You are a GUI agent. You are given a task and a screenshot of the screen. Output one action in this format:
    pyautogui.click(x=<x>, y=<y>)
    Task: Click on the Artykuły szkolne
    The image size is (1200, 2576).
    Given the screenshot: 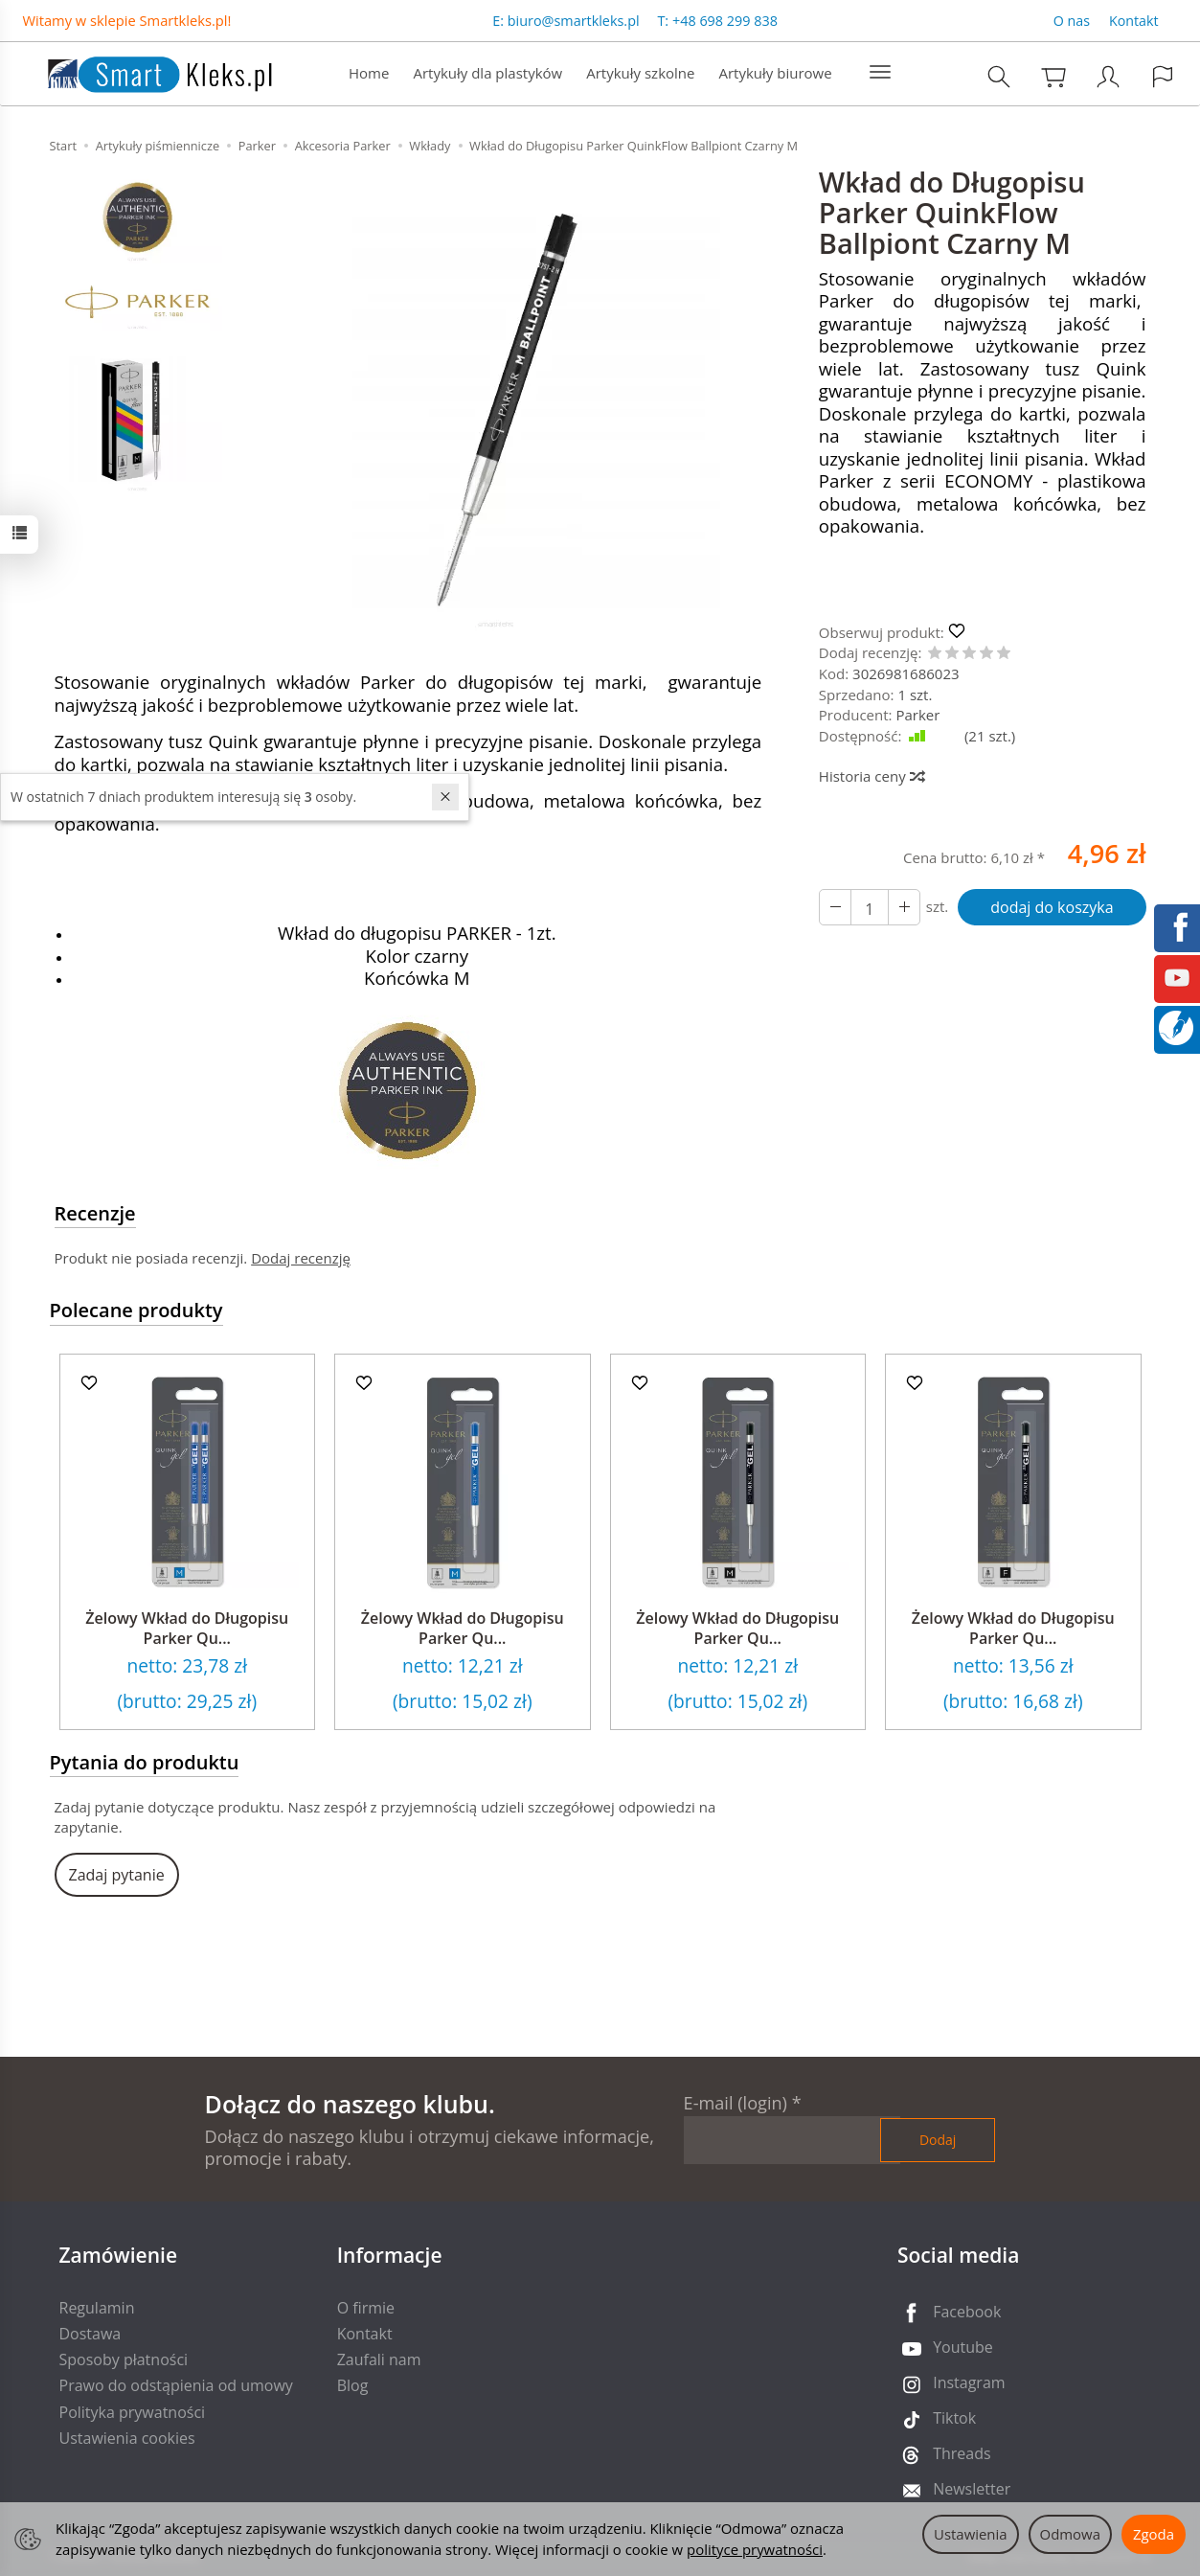 What is the action you would take?
    pyautogui.click(x=640, y=72)
    